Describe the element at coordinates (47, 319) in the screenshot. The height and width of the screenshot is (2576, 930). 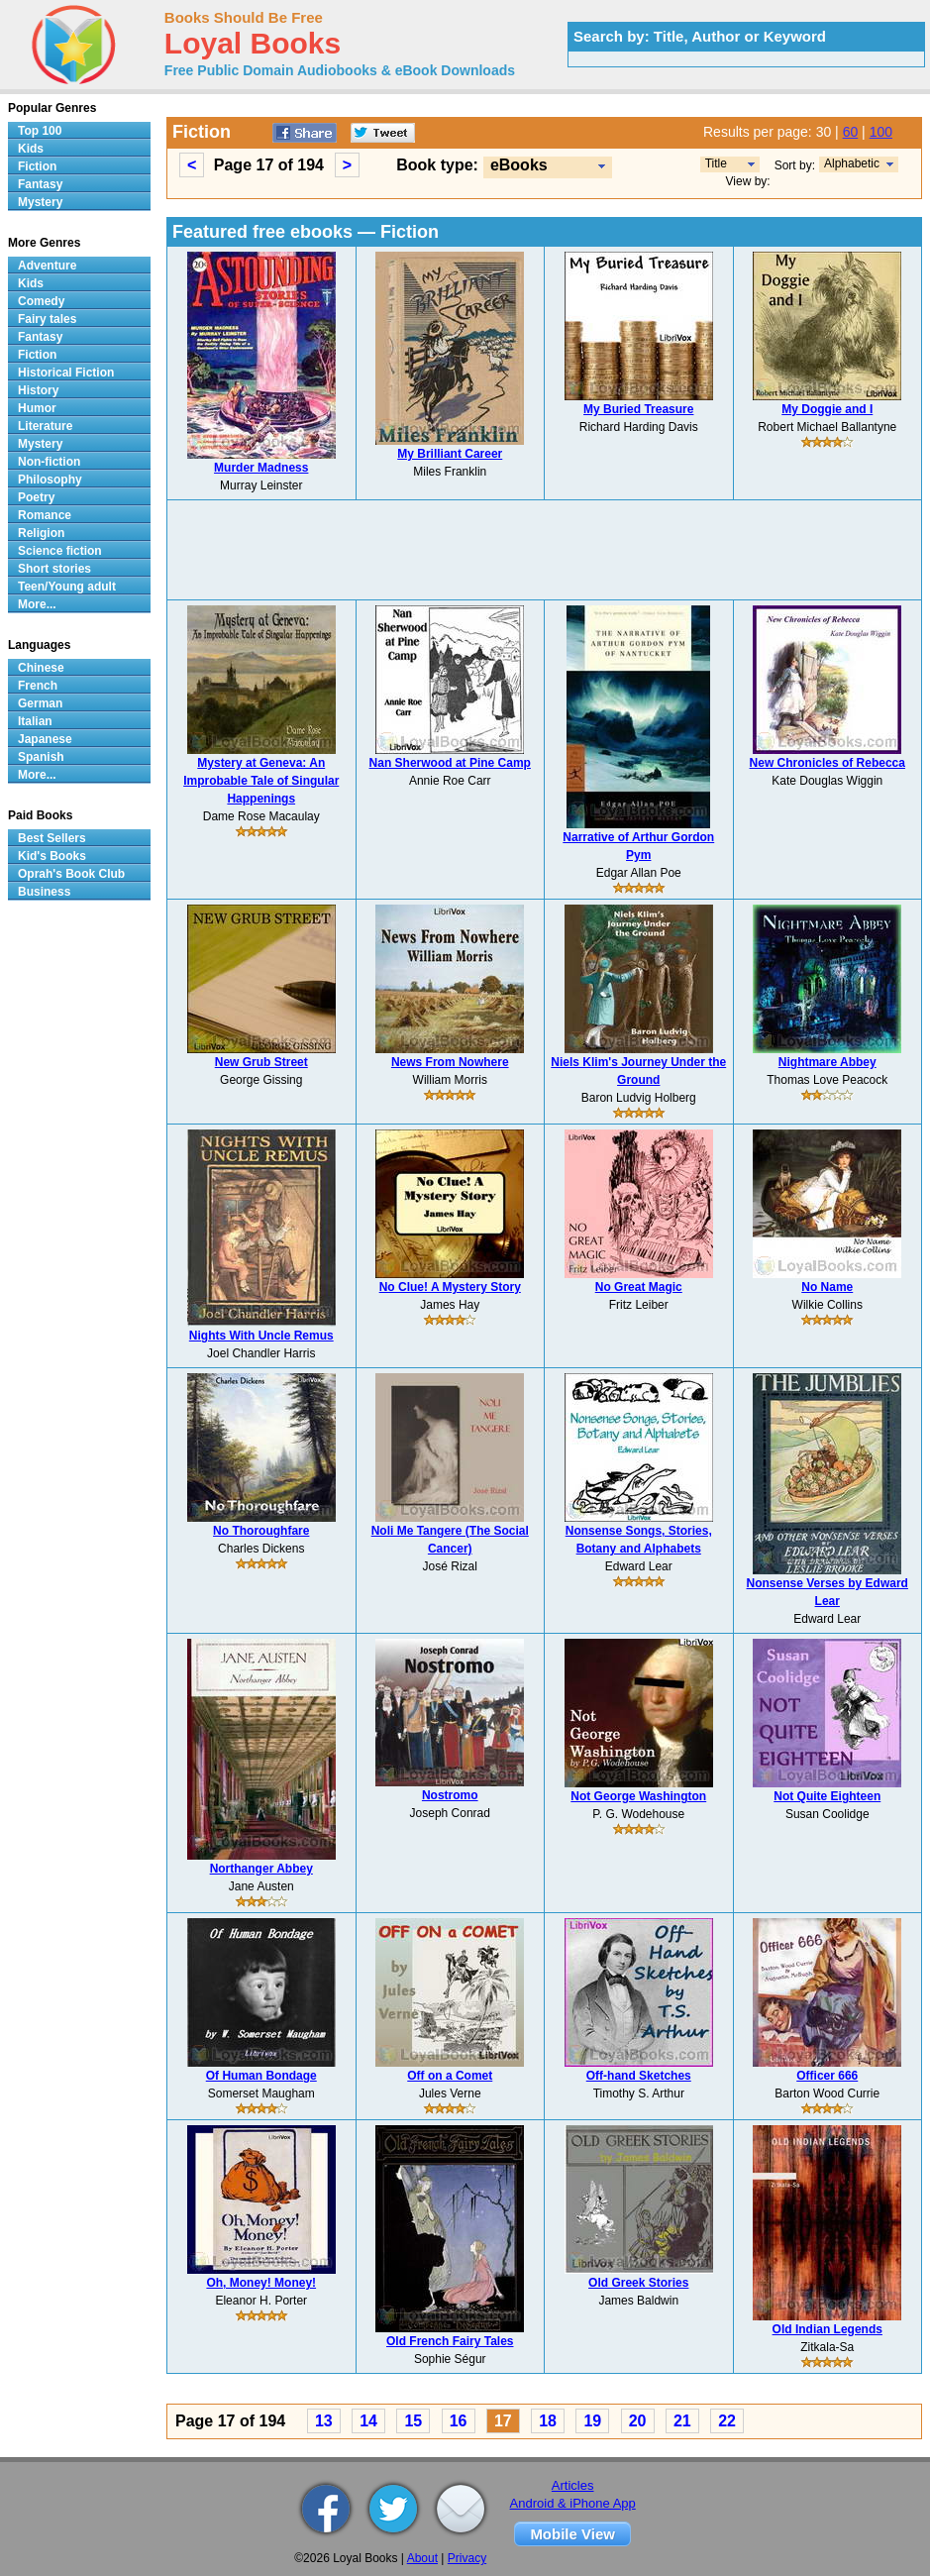
I see `Fairy tales` at that location.